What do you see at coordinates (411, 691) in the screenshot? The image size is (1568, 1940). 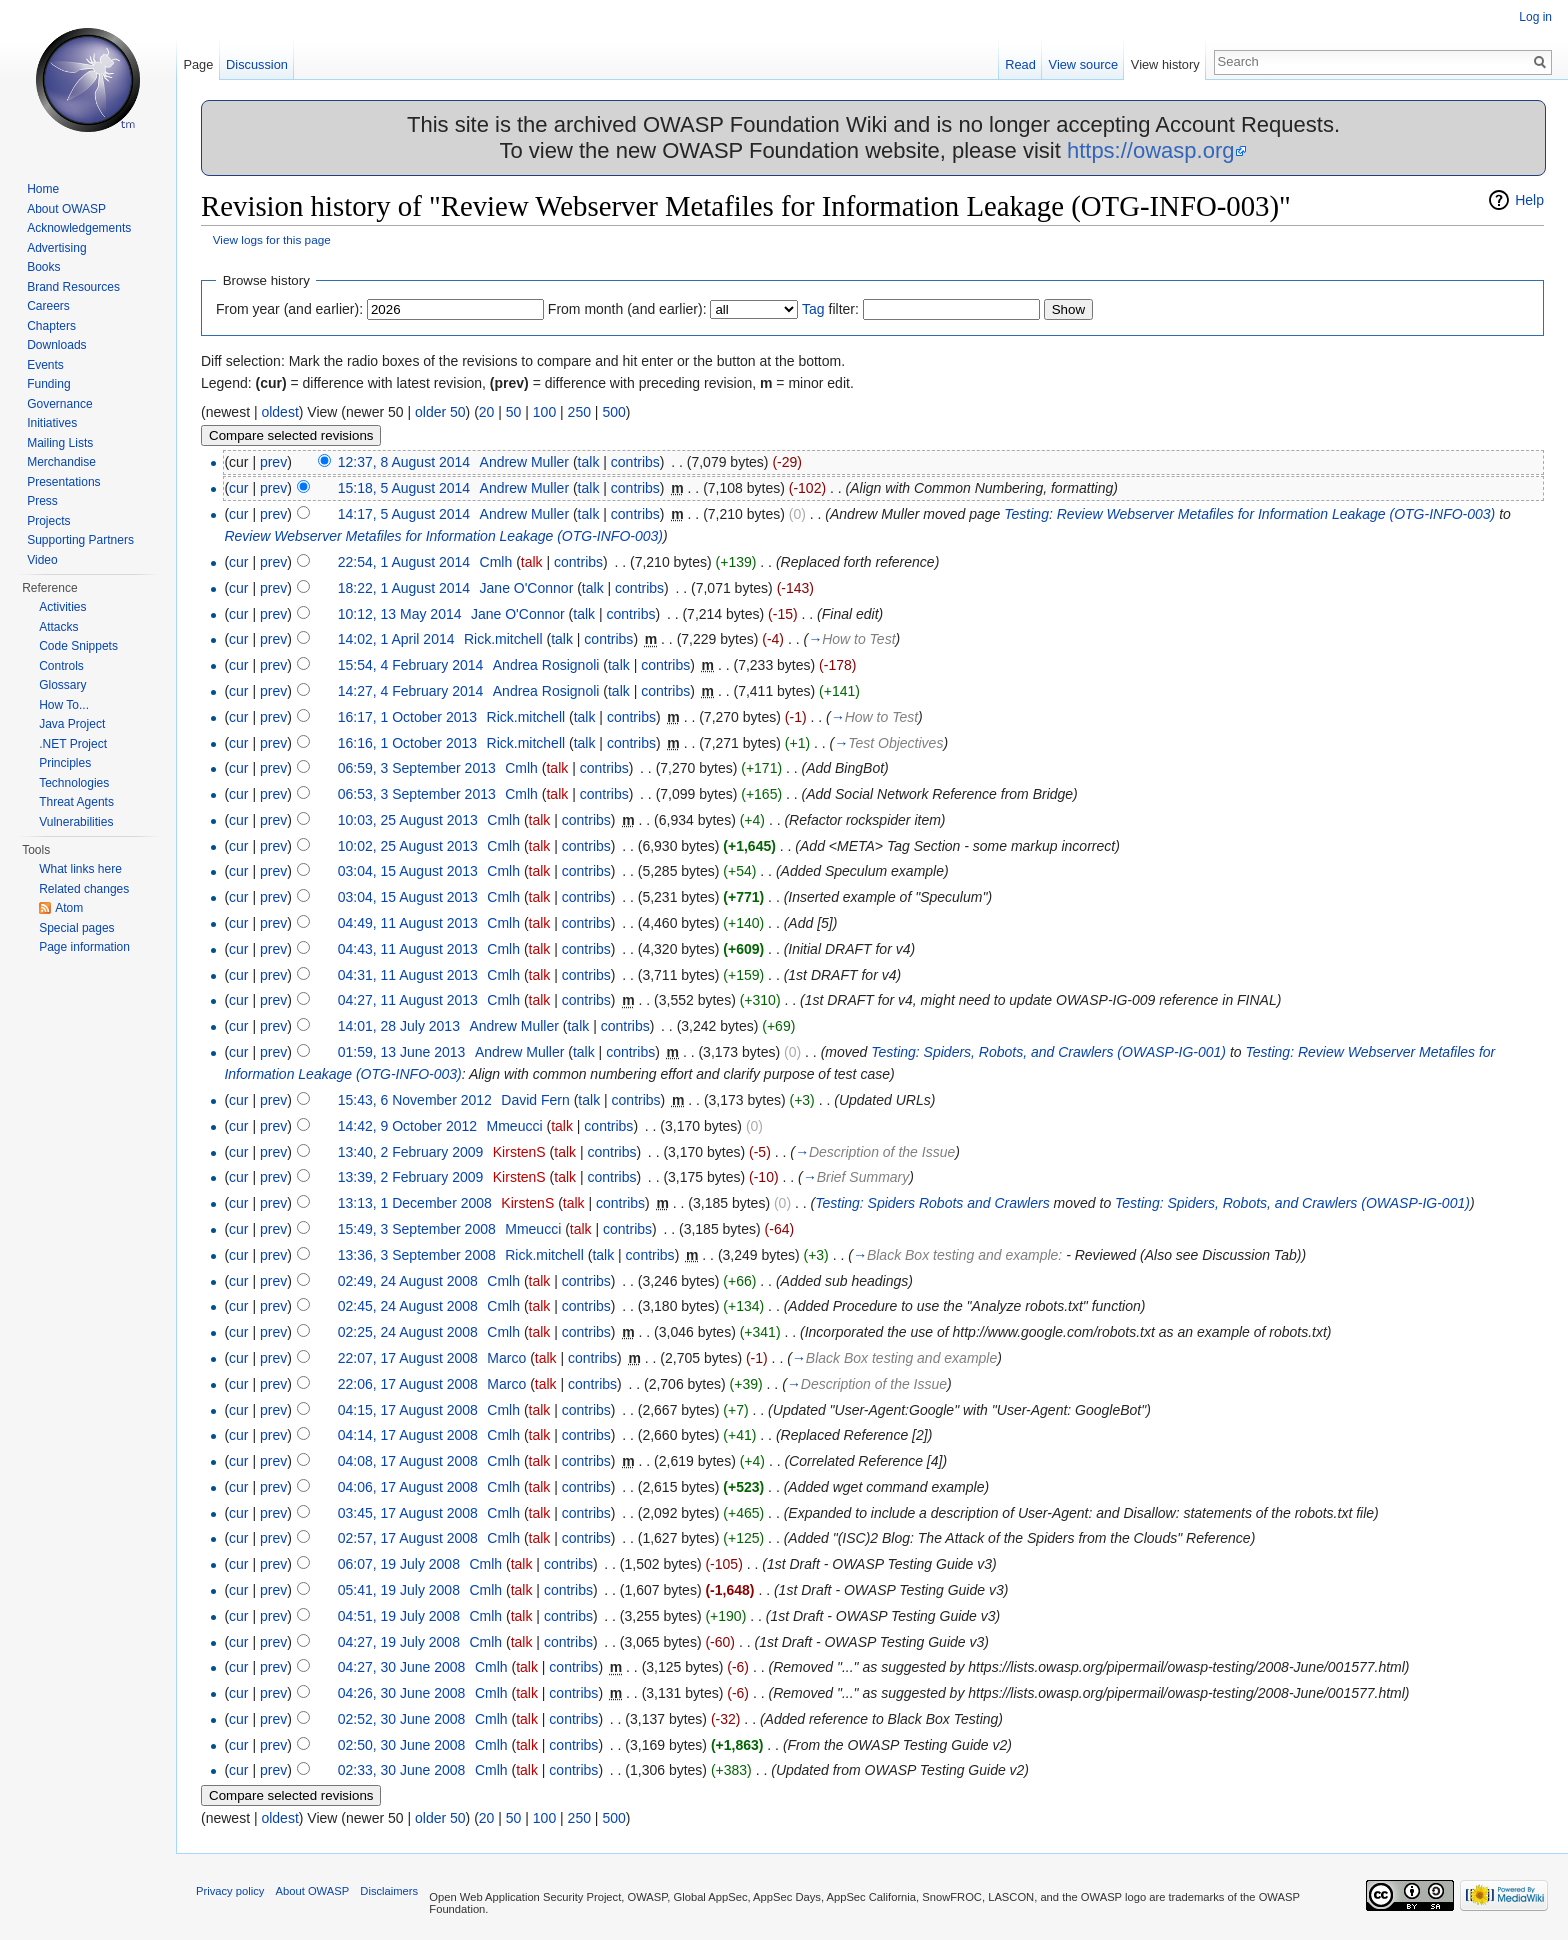 I see `14:27, 4 February 2014` at bounding box center [411, 691].